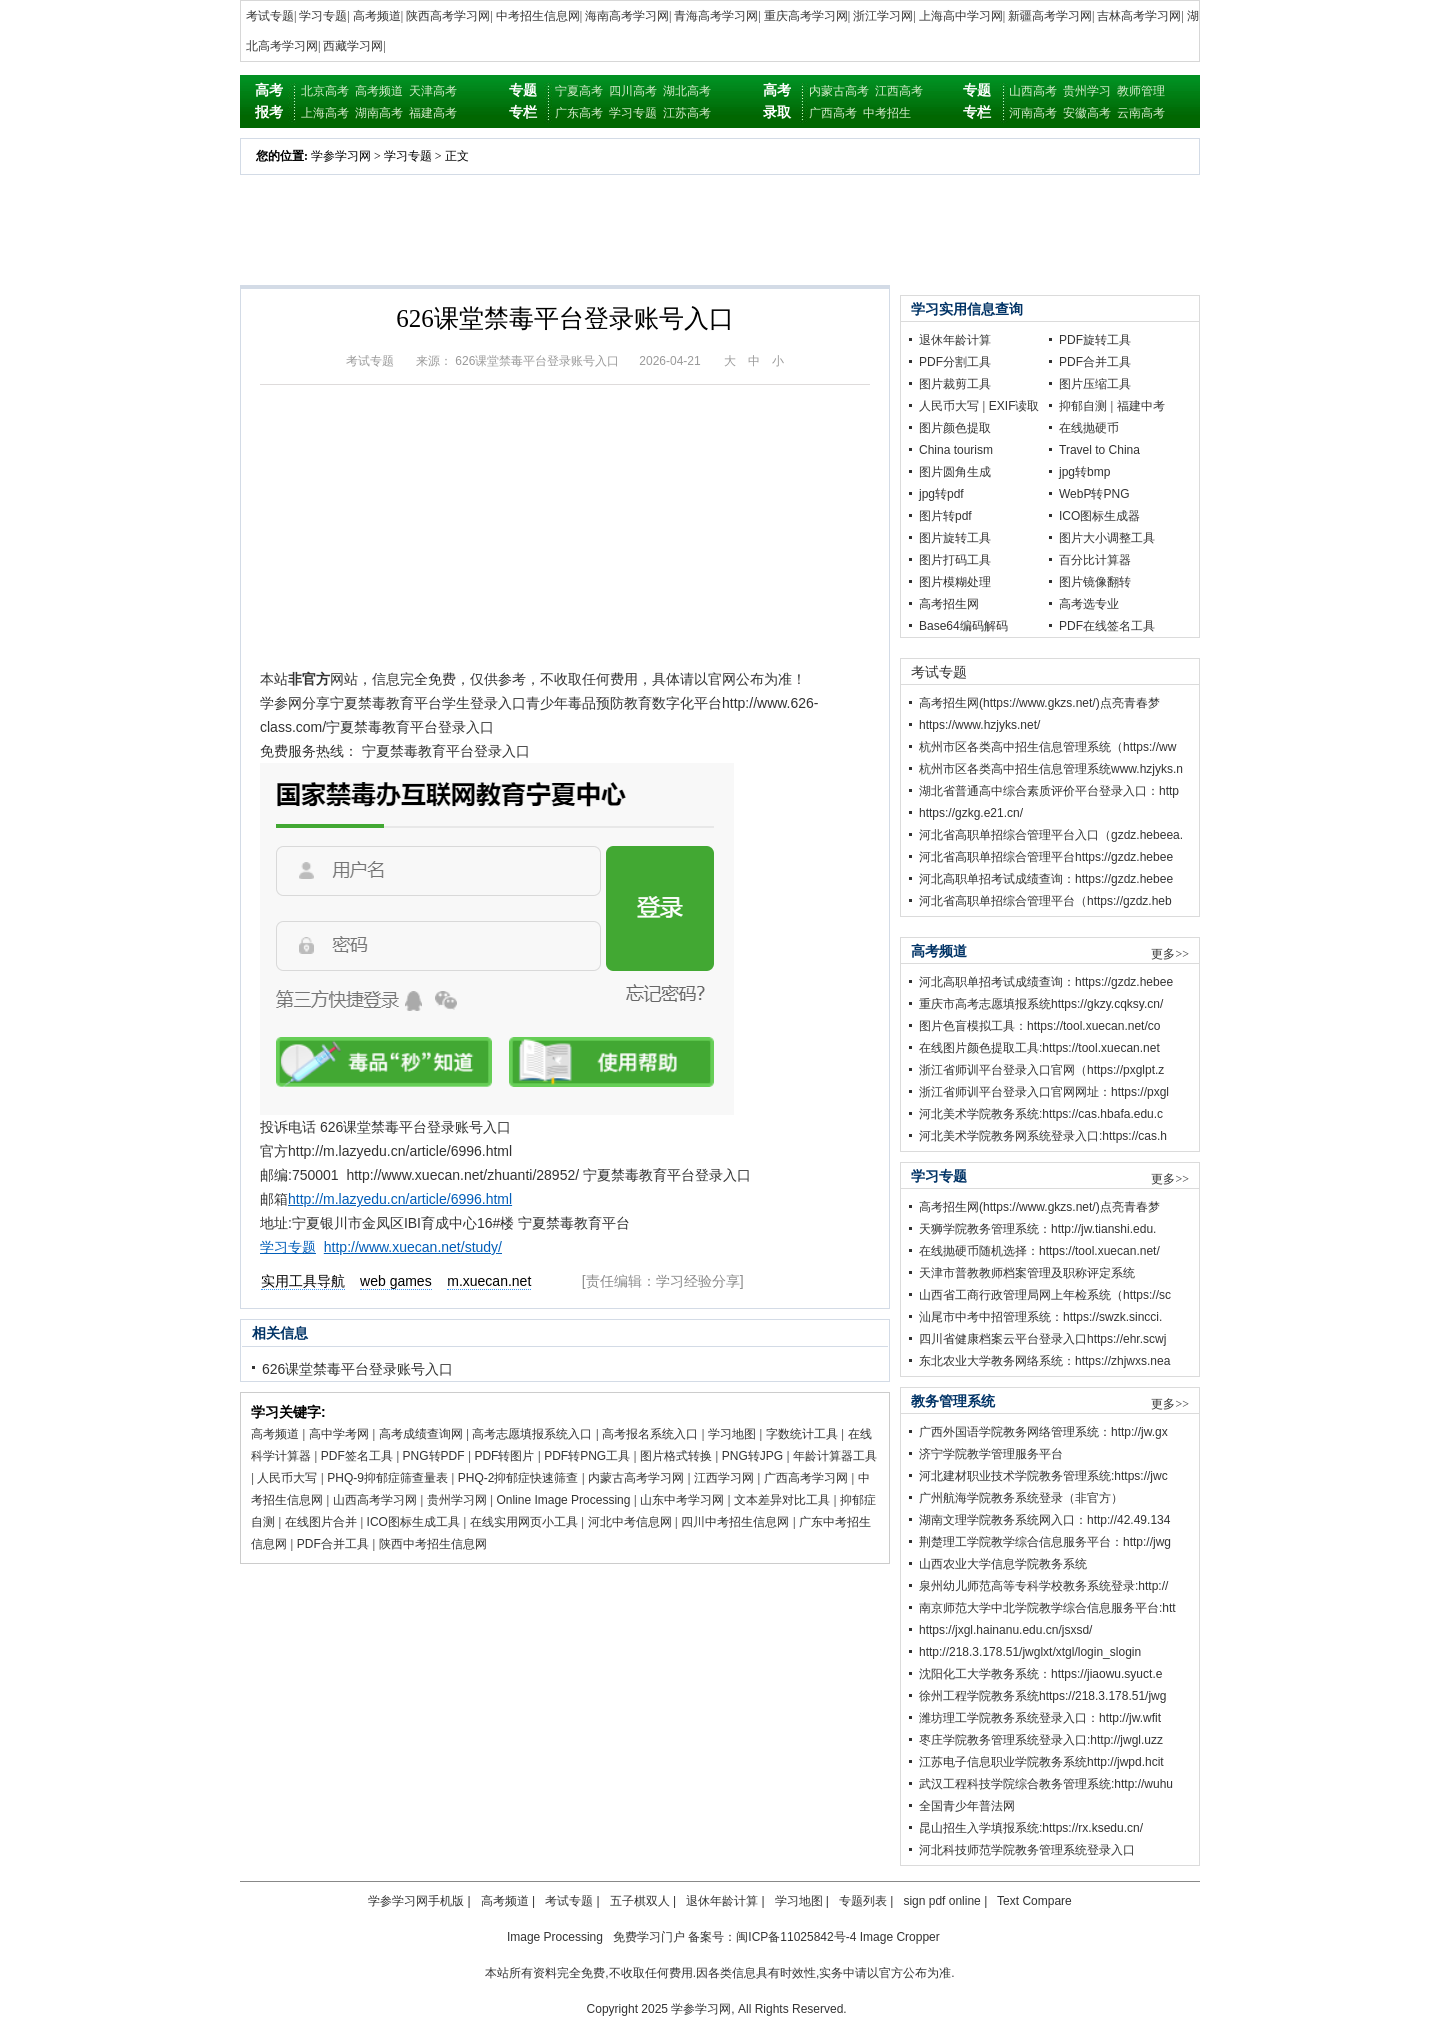 This screenshot has width=1440, height=2023. Describe the element at coordinates (863, 1901) in the screenshot. I see `专题列表` at that location.